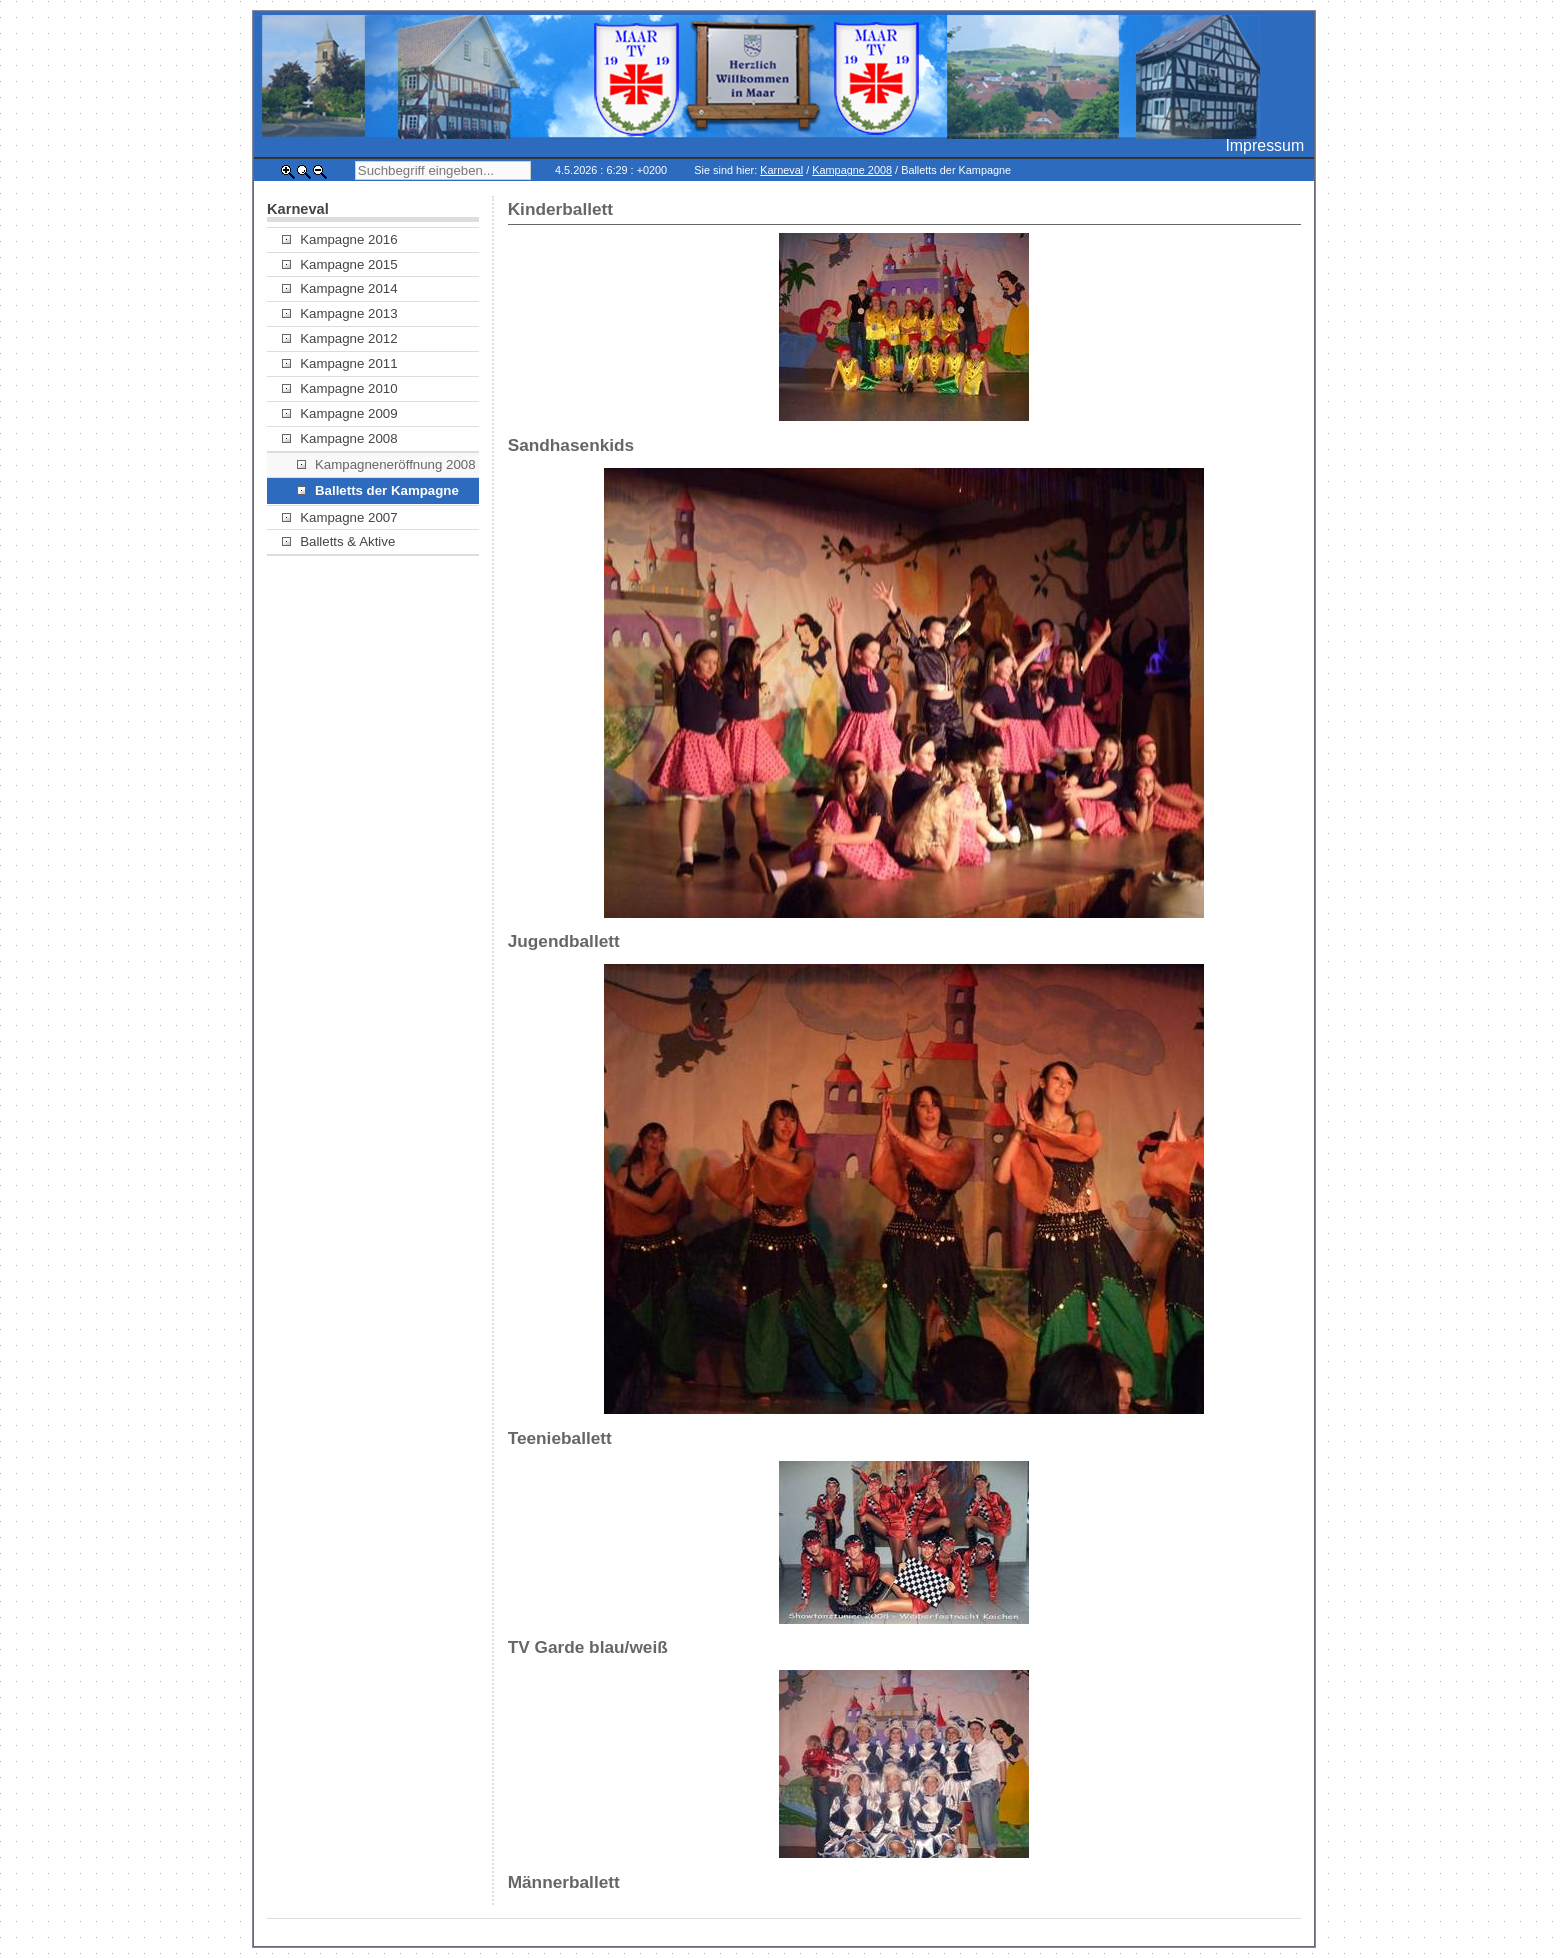 The width and height of the screenshot is (1568, 1958). What do you see at coordinates (340, 338) in the screenshot?
I see `Kampagne 2012` at bounding box center [340, 338].